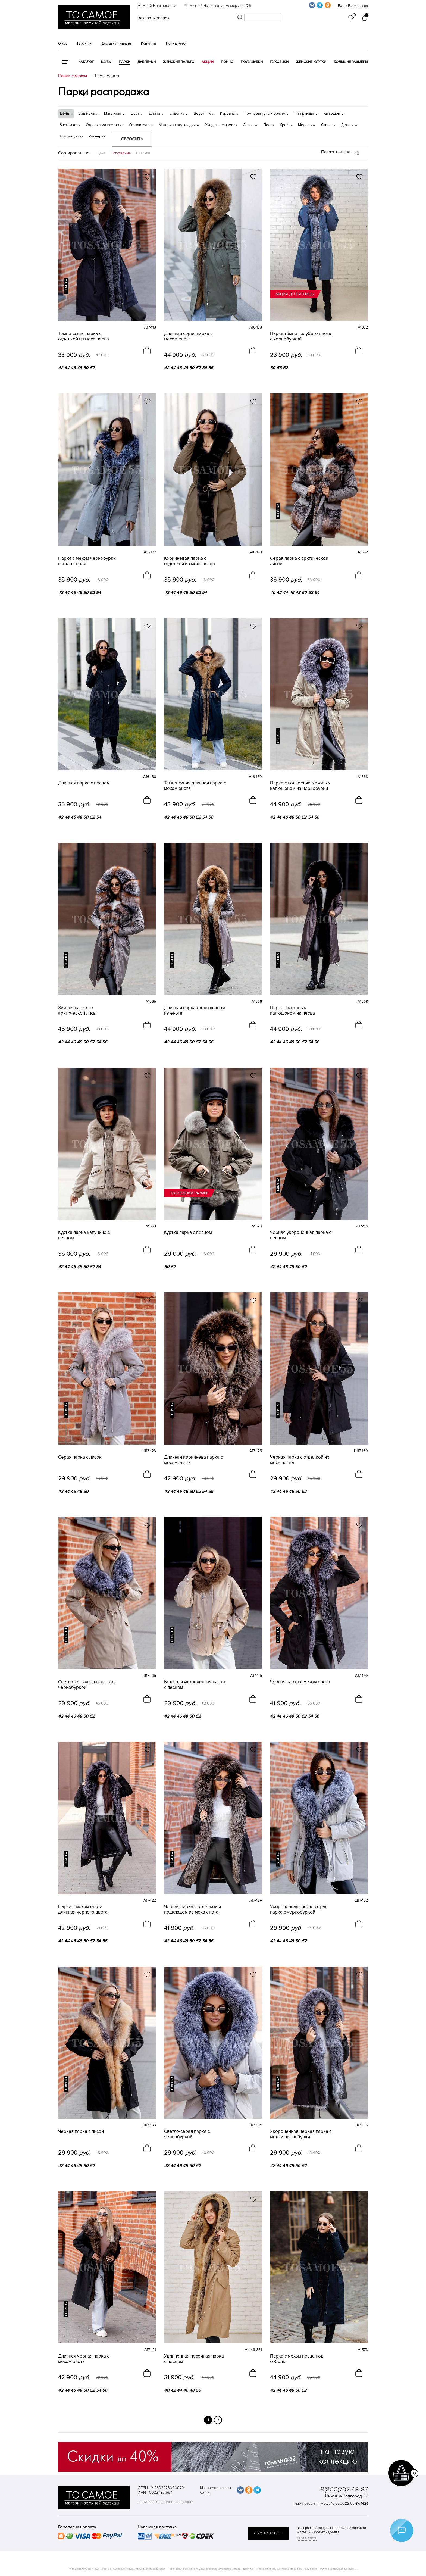 Image resolution: width=426 pixels, height=2576 pixels. Describe the element at coordinates (86, 62) in the screenshot. I see `КАТАЛОГ` at that location.